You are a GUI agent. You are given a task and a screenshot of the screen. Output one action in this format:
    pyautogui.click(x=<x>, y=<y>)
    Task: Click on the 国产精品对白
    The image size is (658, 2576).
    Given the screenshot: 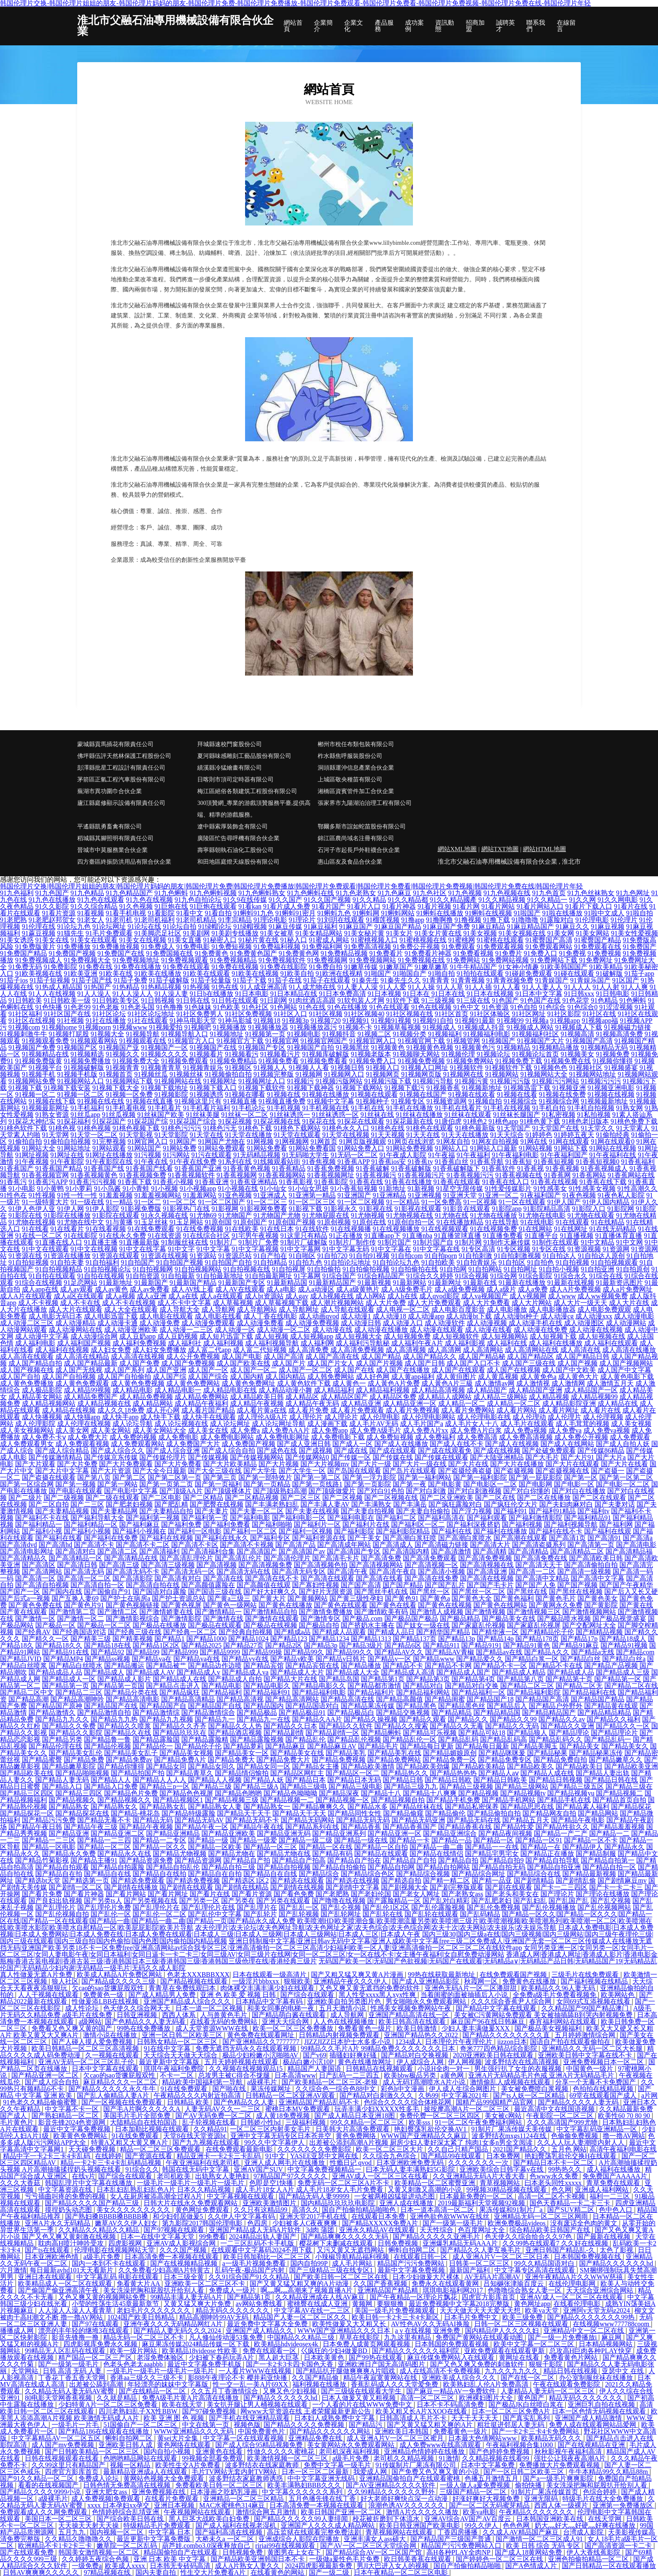 What is the action you would take?
    pyautogui.click(x=423, y=1685)
    